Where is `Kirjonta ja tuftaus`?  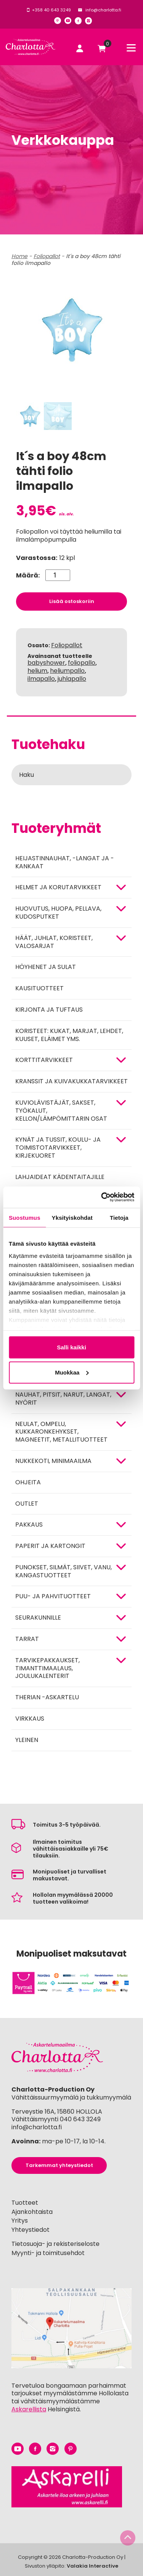
Kirjonta ja tuftaus is located at coordinates (49, 1009).